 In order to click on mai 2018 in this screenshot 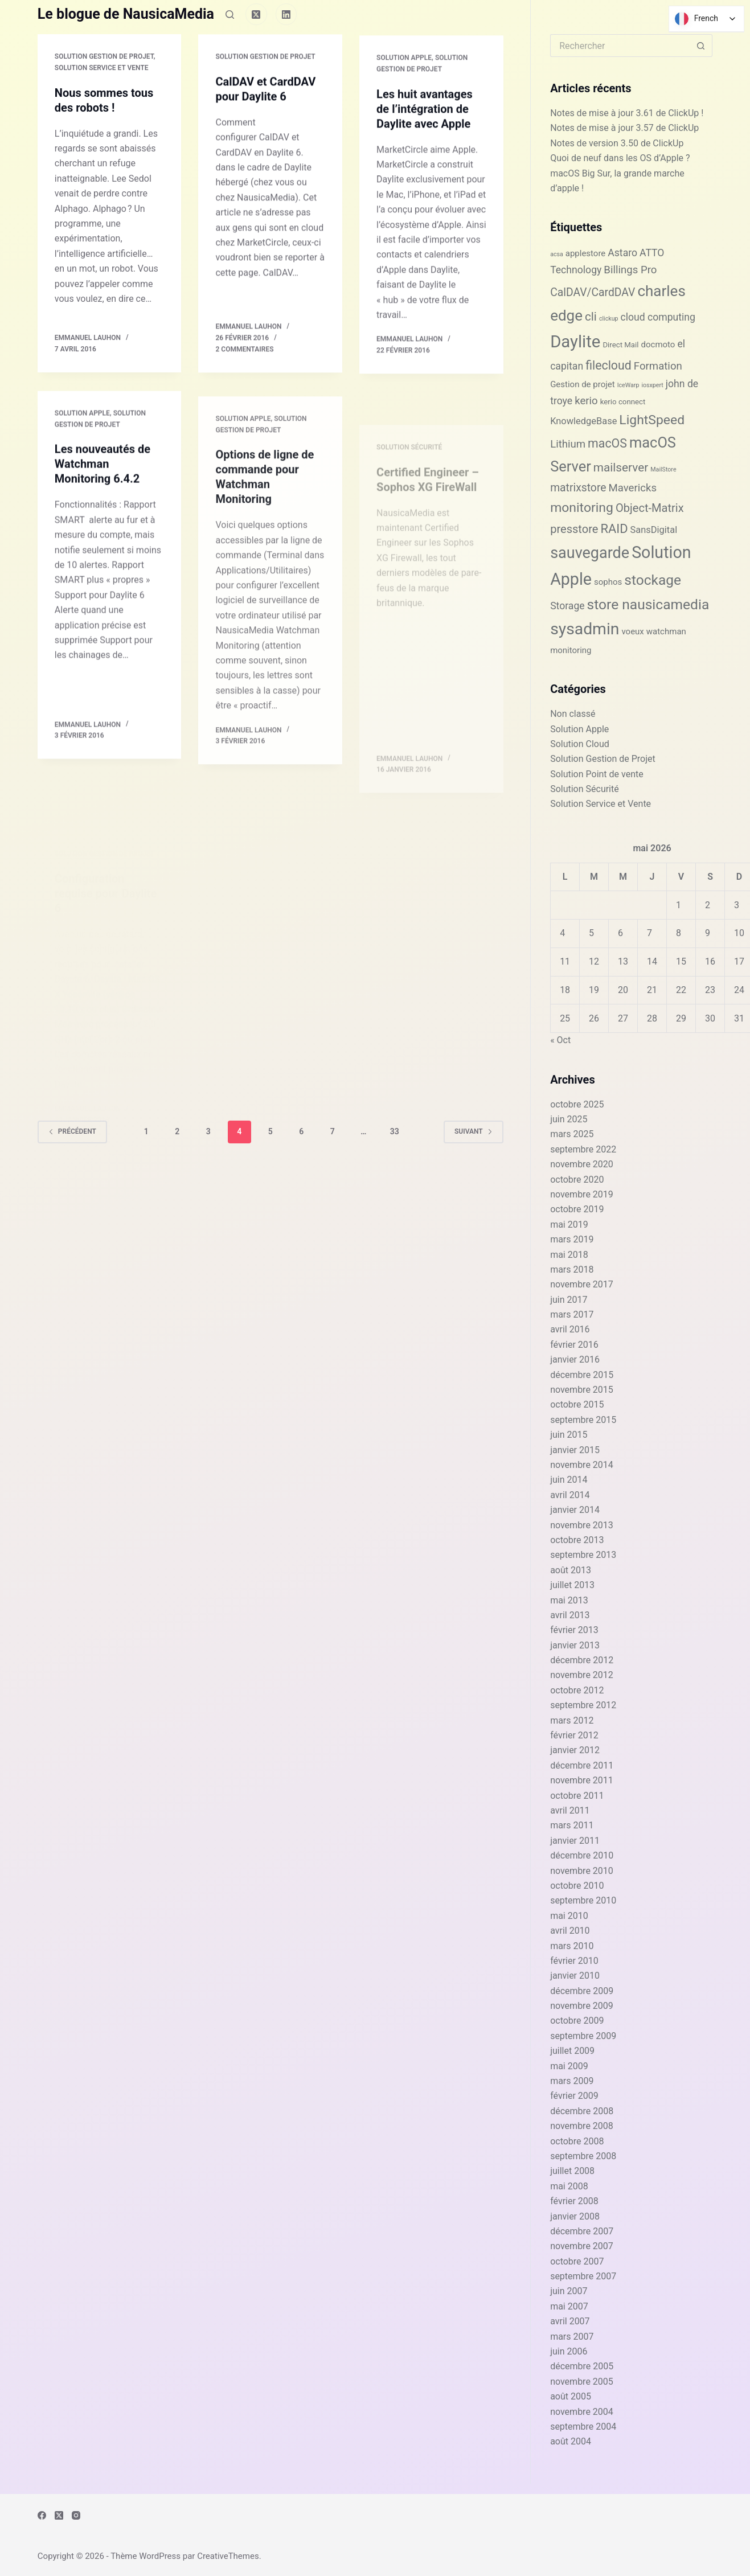, I will do `click(569, 1254)`.